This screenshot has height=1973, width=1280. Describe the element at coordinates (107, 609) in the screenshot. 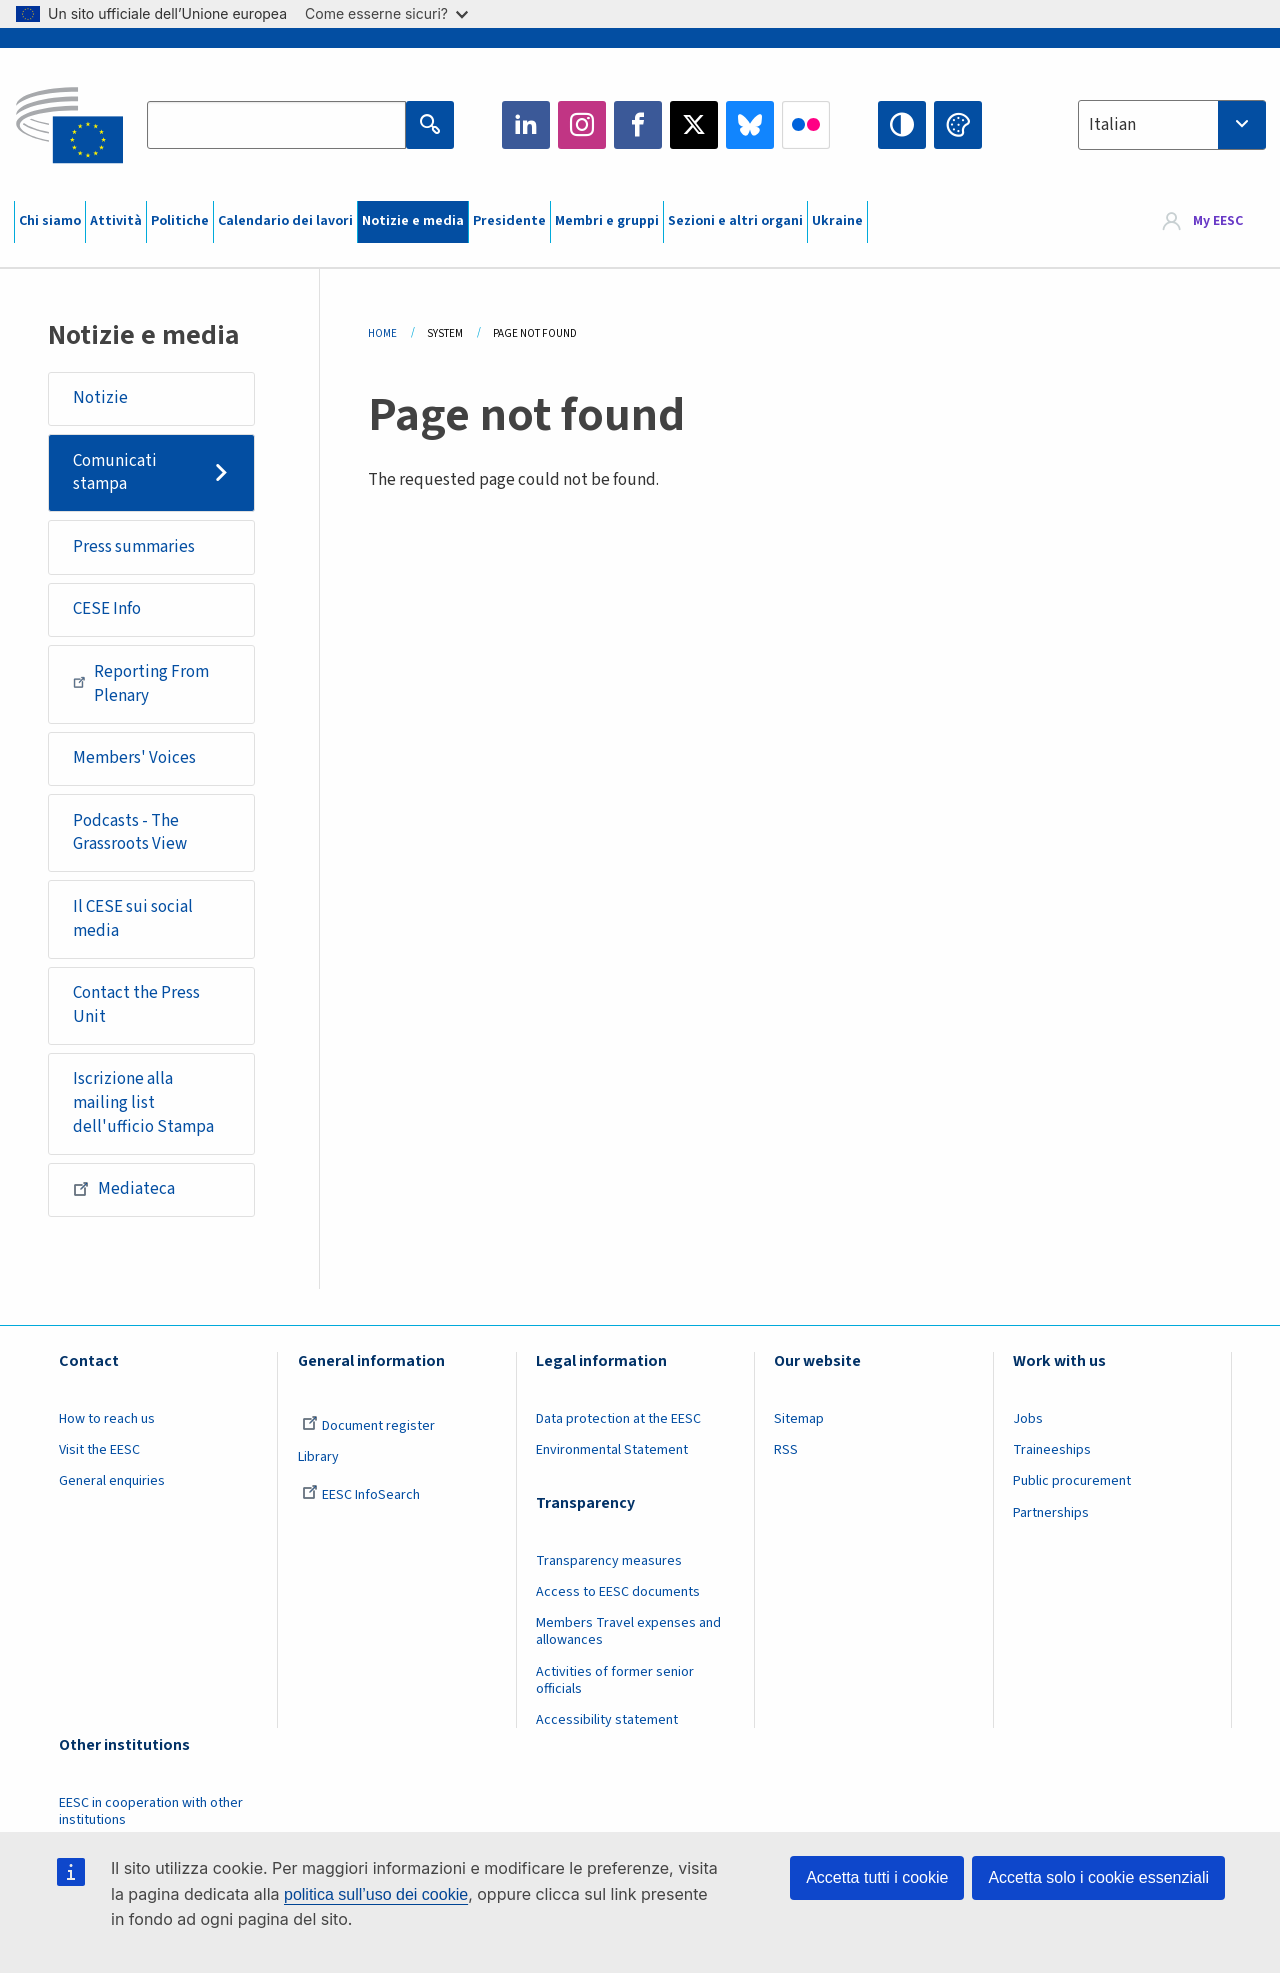

I see `CESE Info` at that location.